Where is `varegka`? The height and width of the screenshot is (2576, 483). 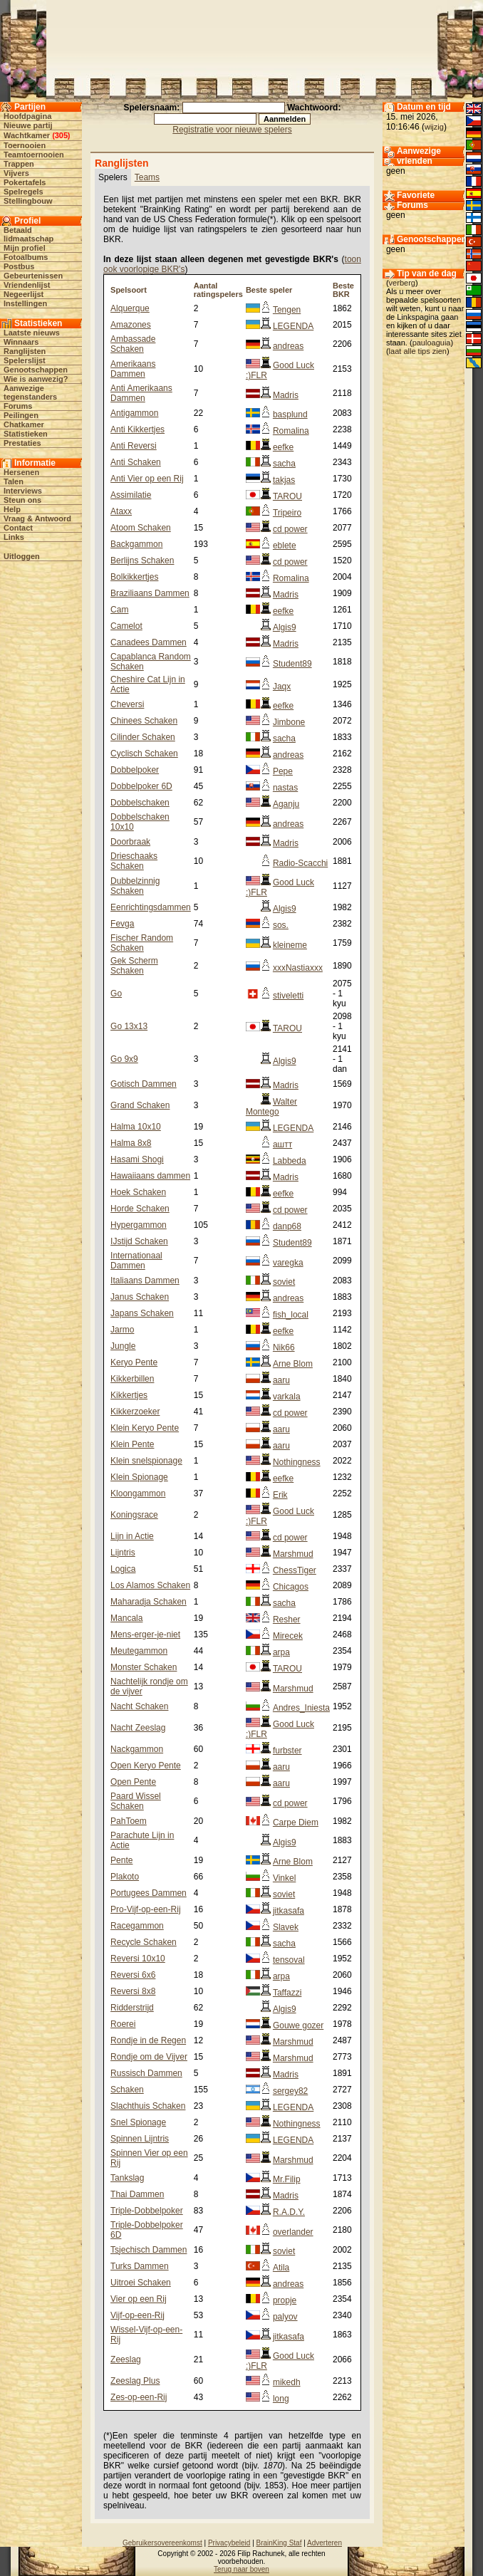
varegka is located at coordinates (288, 1263).